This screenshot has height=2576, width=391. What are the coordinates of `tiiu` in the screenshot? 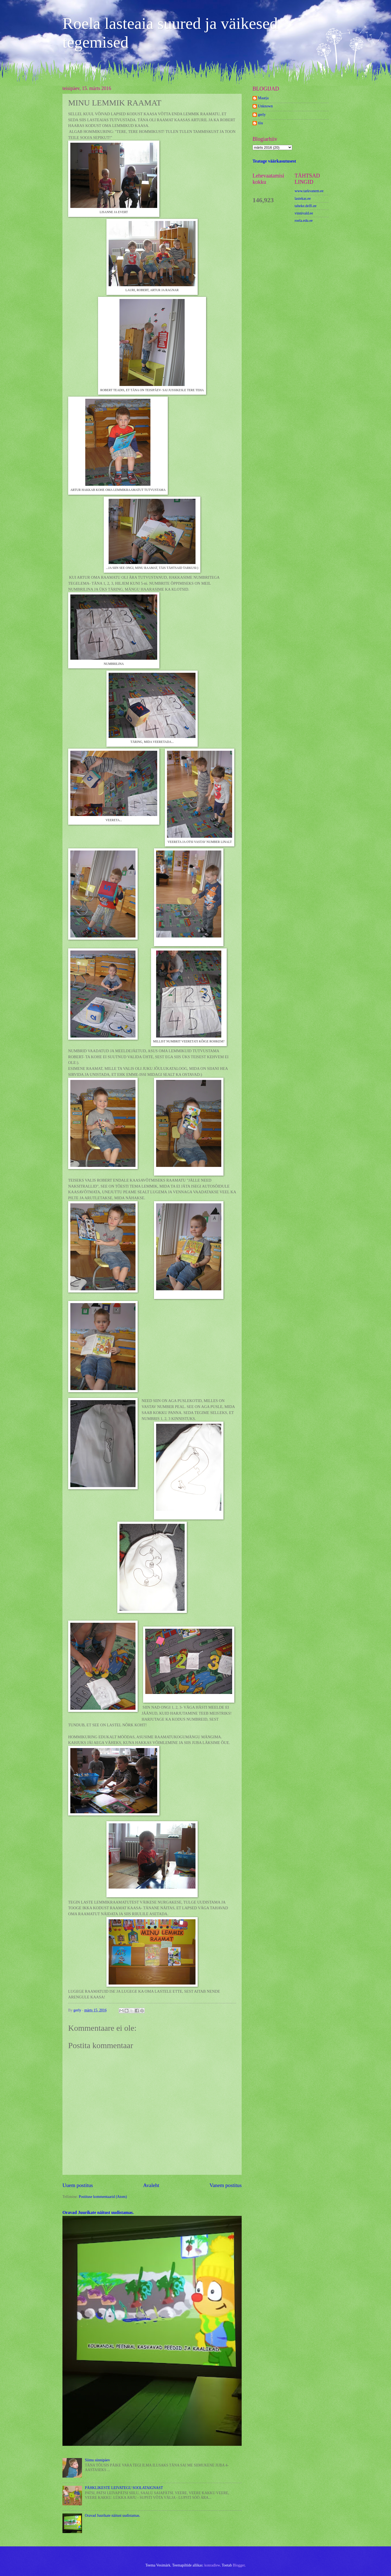 It's located at (260, 123).